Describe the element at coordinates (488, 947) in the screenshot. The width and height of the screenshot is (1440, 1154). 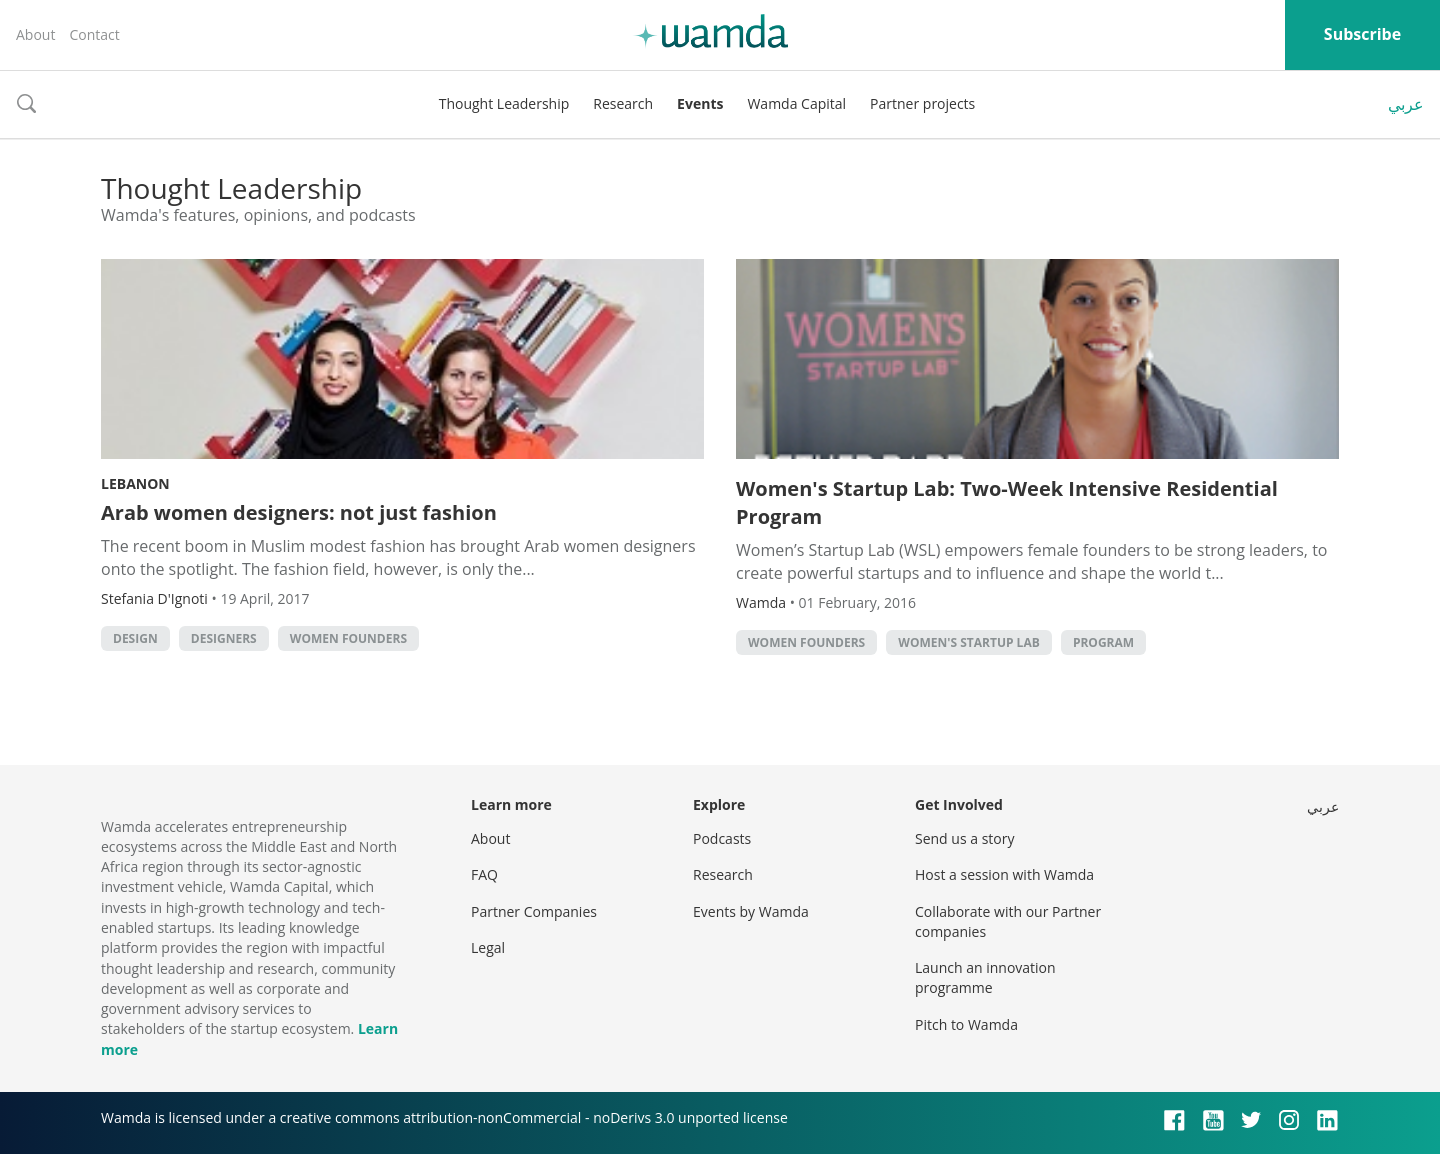
I see `Legal` at that location.